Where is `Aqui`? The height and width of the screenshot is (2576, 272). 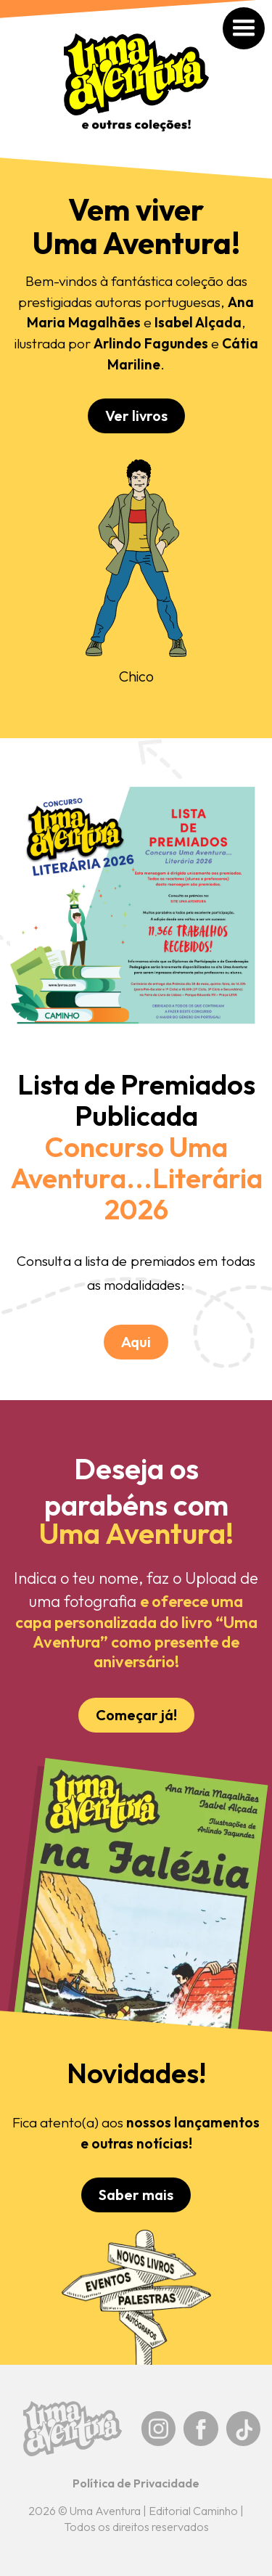 Aqui is located at coordinates (136, 1342).